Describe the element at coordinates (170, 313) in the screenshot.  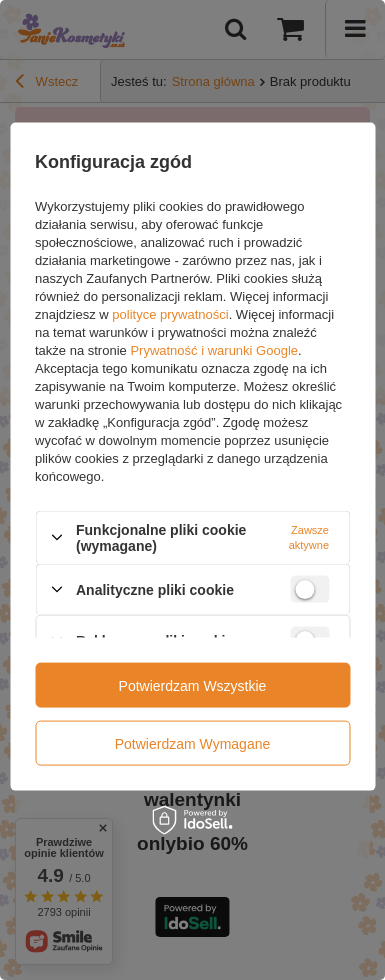
I see `polityce prywatności` at that location.